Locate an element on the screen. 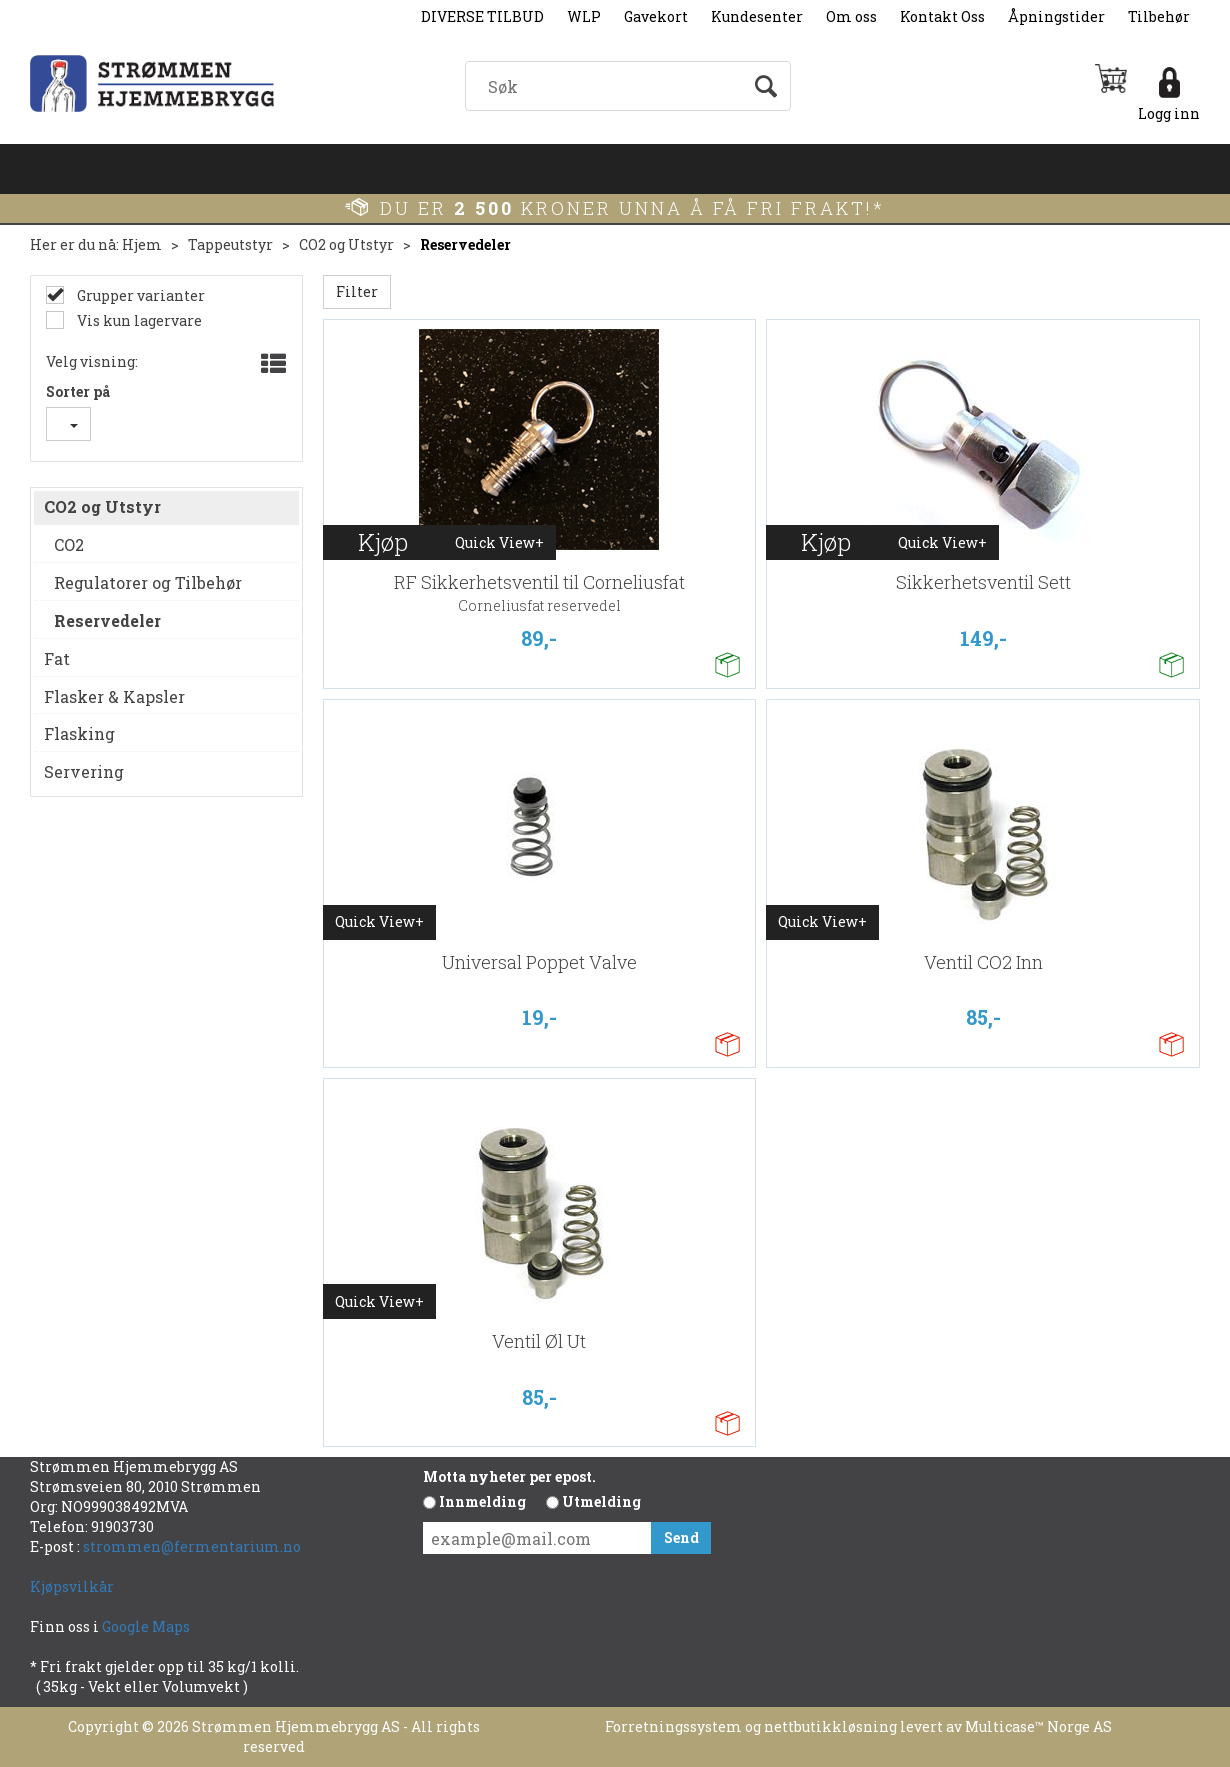 The height and width of the screenshot is (1767, 1230). Kundesenter is located at coordinates (757, 16).